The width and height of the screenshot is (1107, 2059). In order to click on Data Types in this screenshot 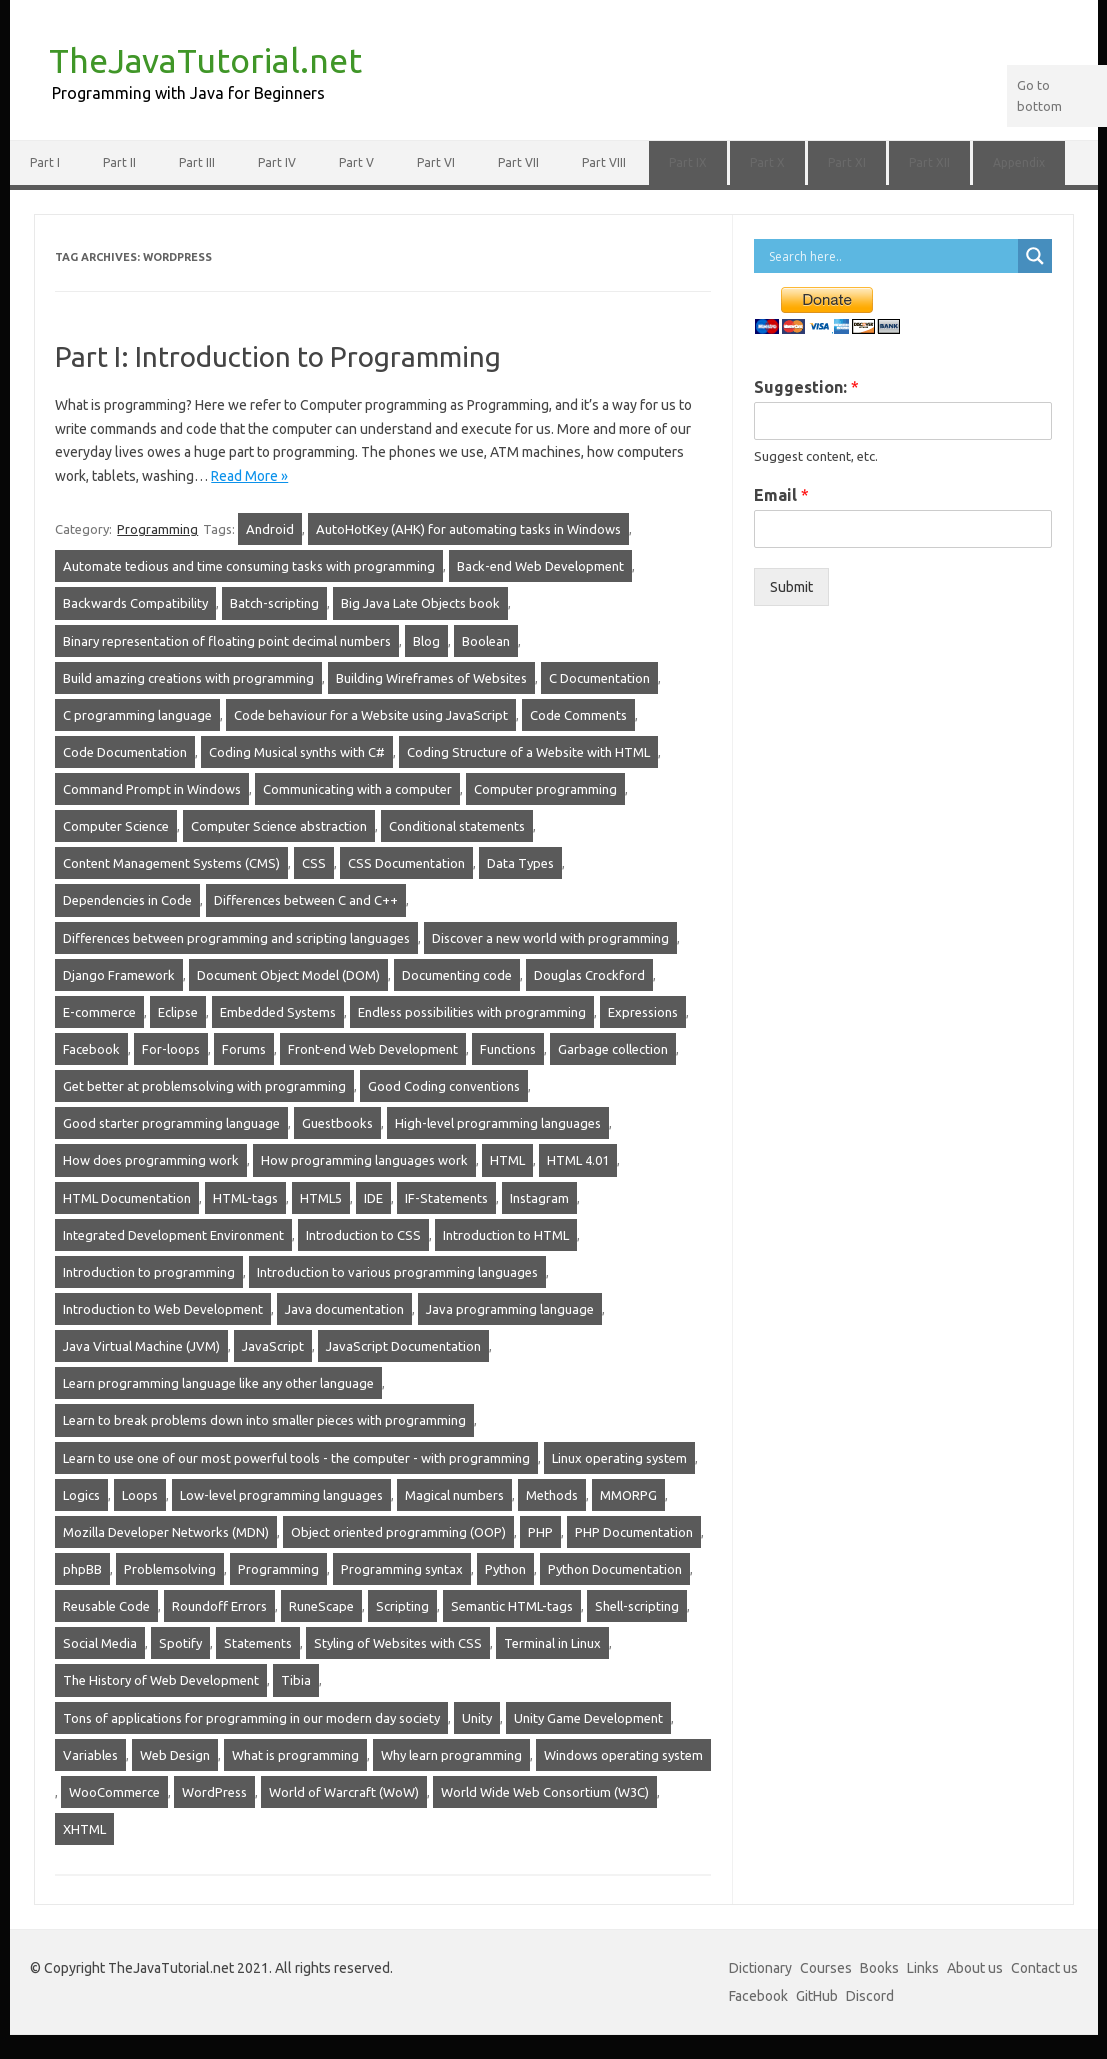, I will do `click(520, 863)`.